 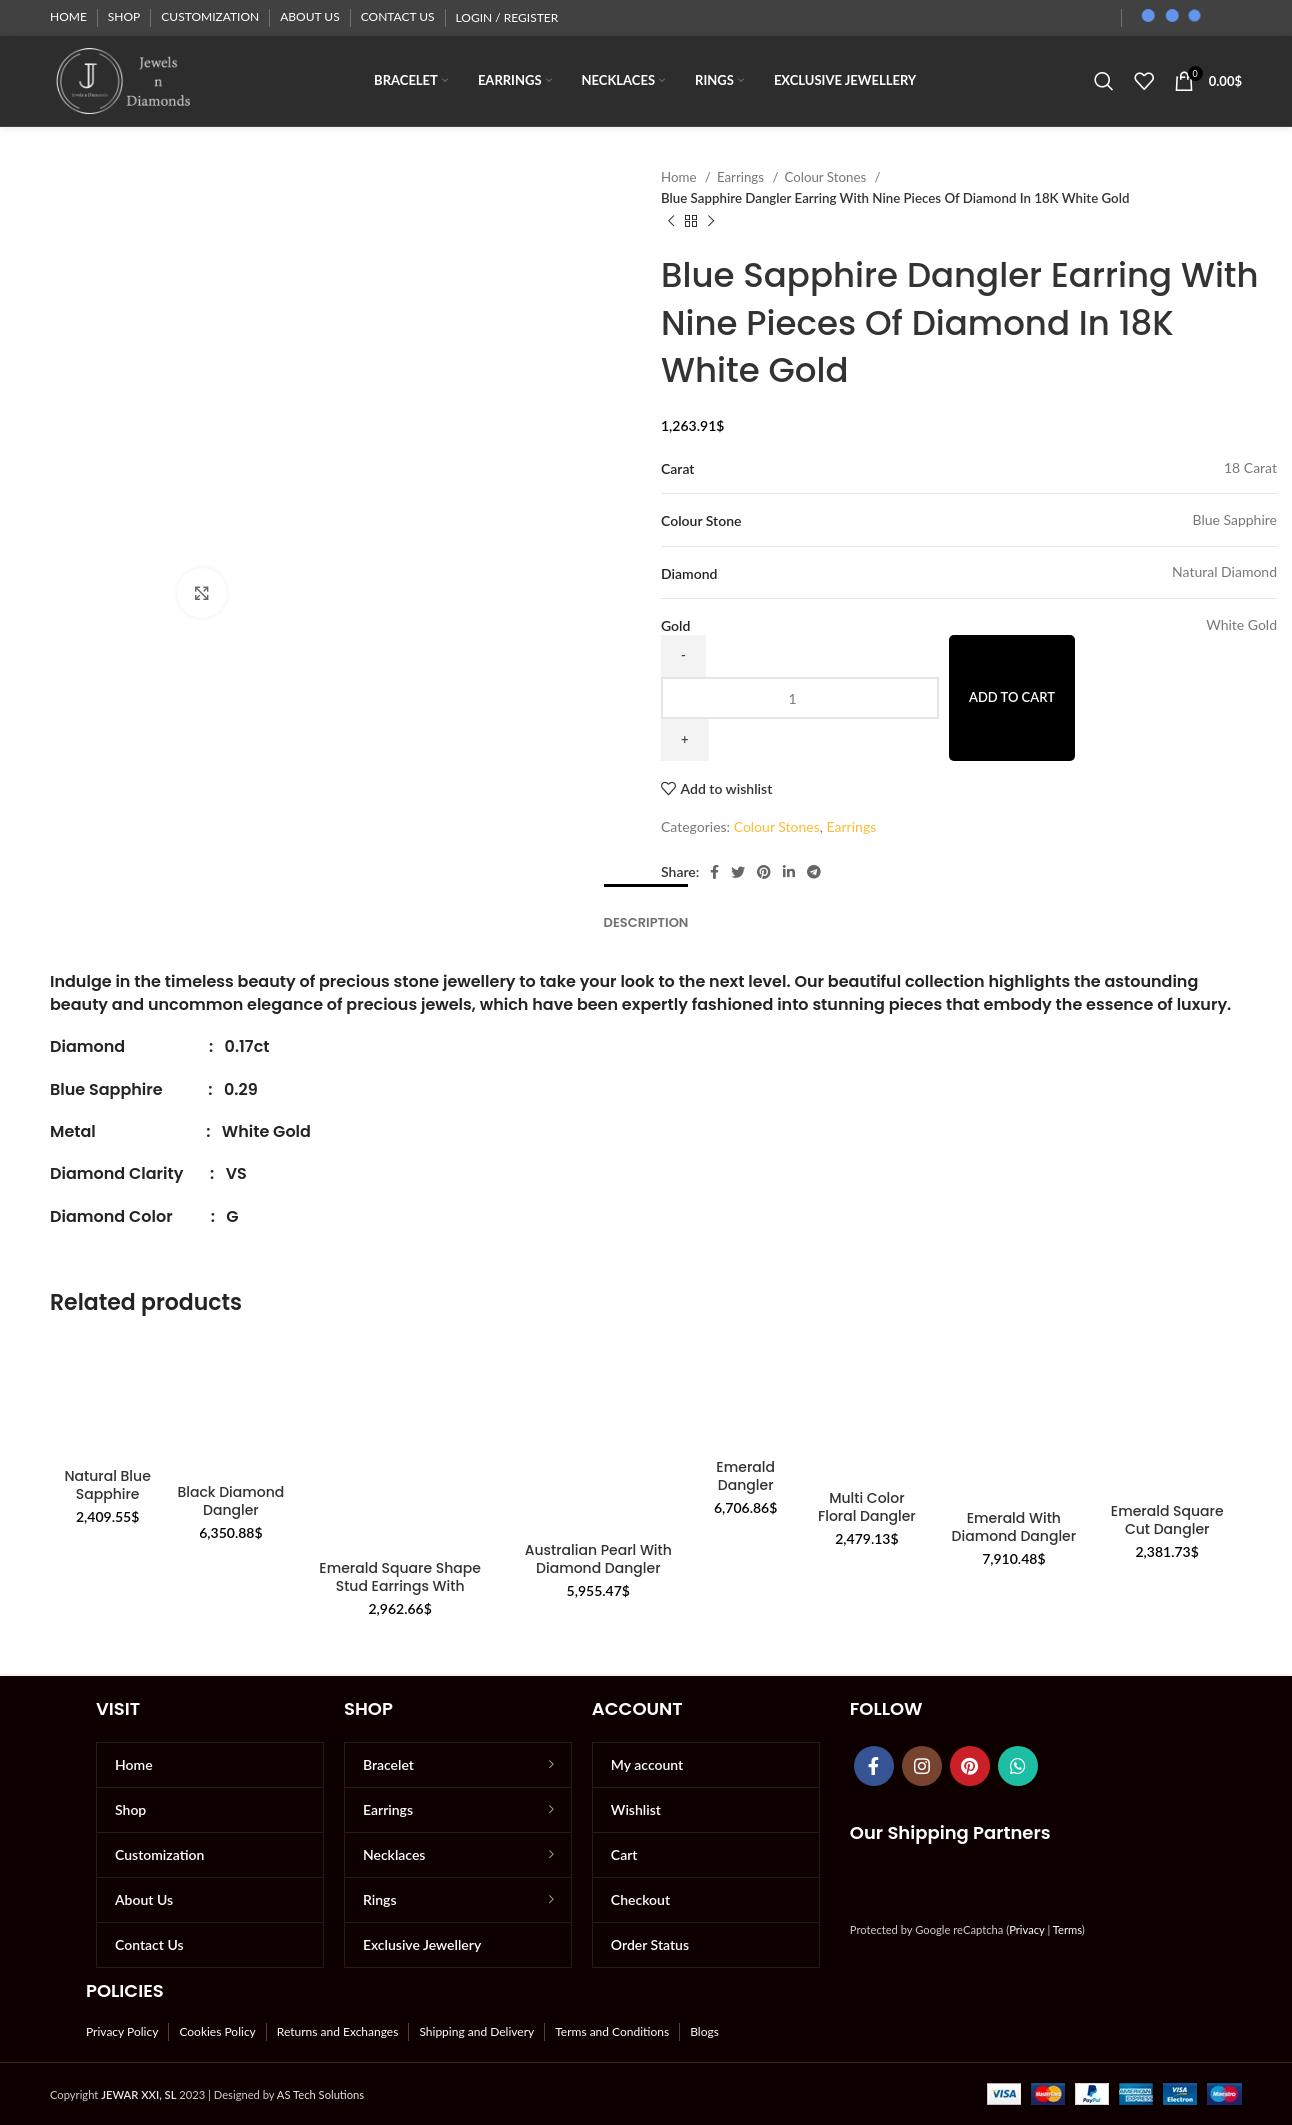 I want to click on [Facebook social link], so click(x=714, y=872).